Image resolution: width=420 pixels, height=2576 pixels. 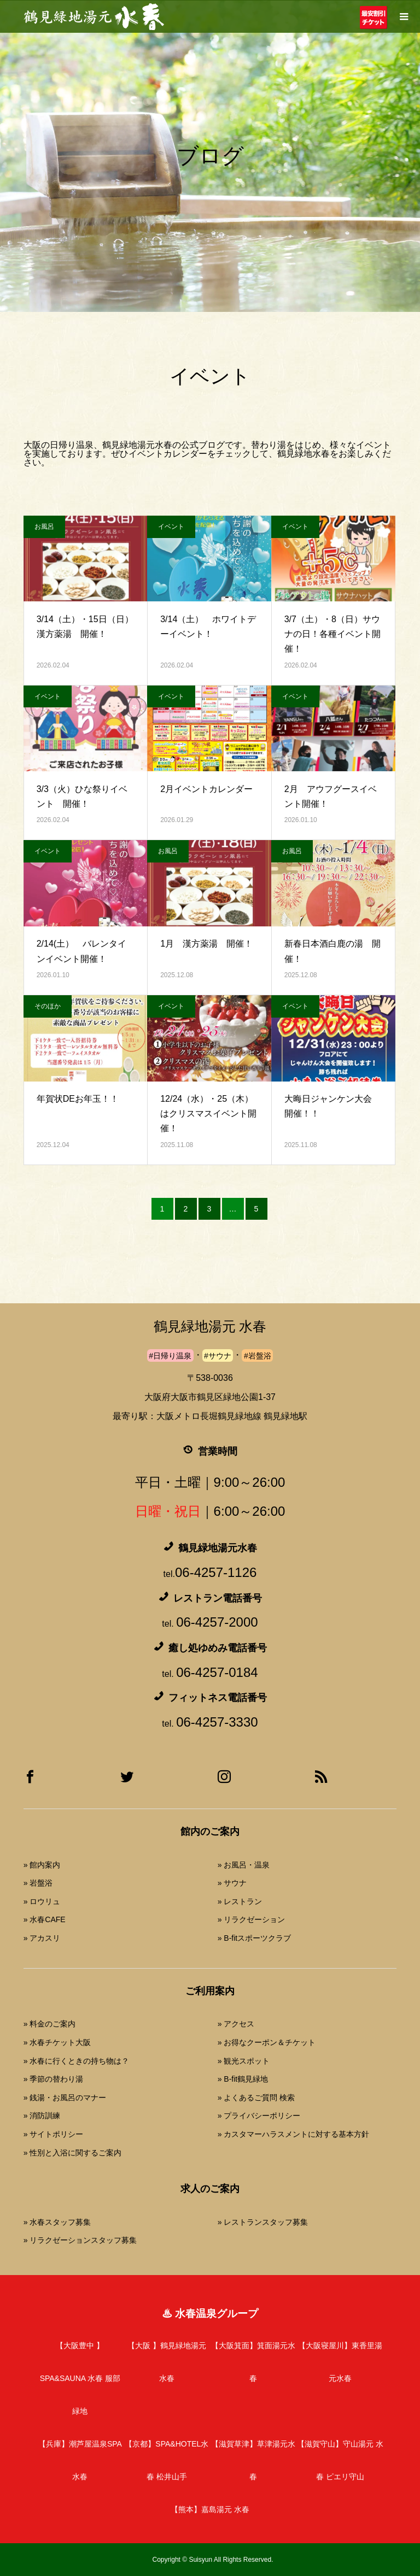 I want to click on 年賀状DEお年玉！！, so click(x=78, y=1098).